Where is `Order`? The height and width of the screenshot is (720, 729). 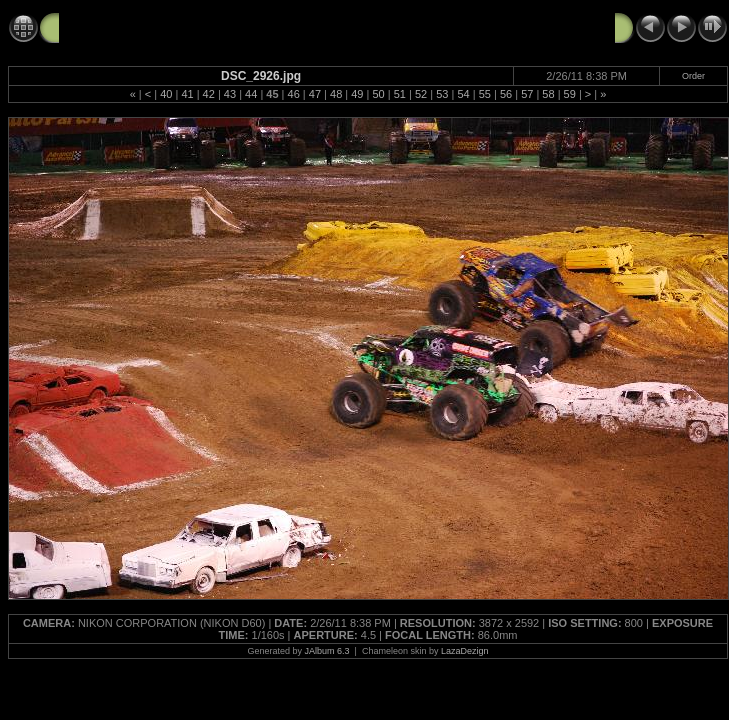 Order is located at coordinates (693, 76).